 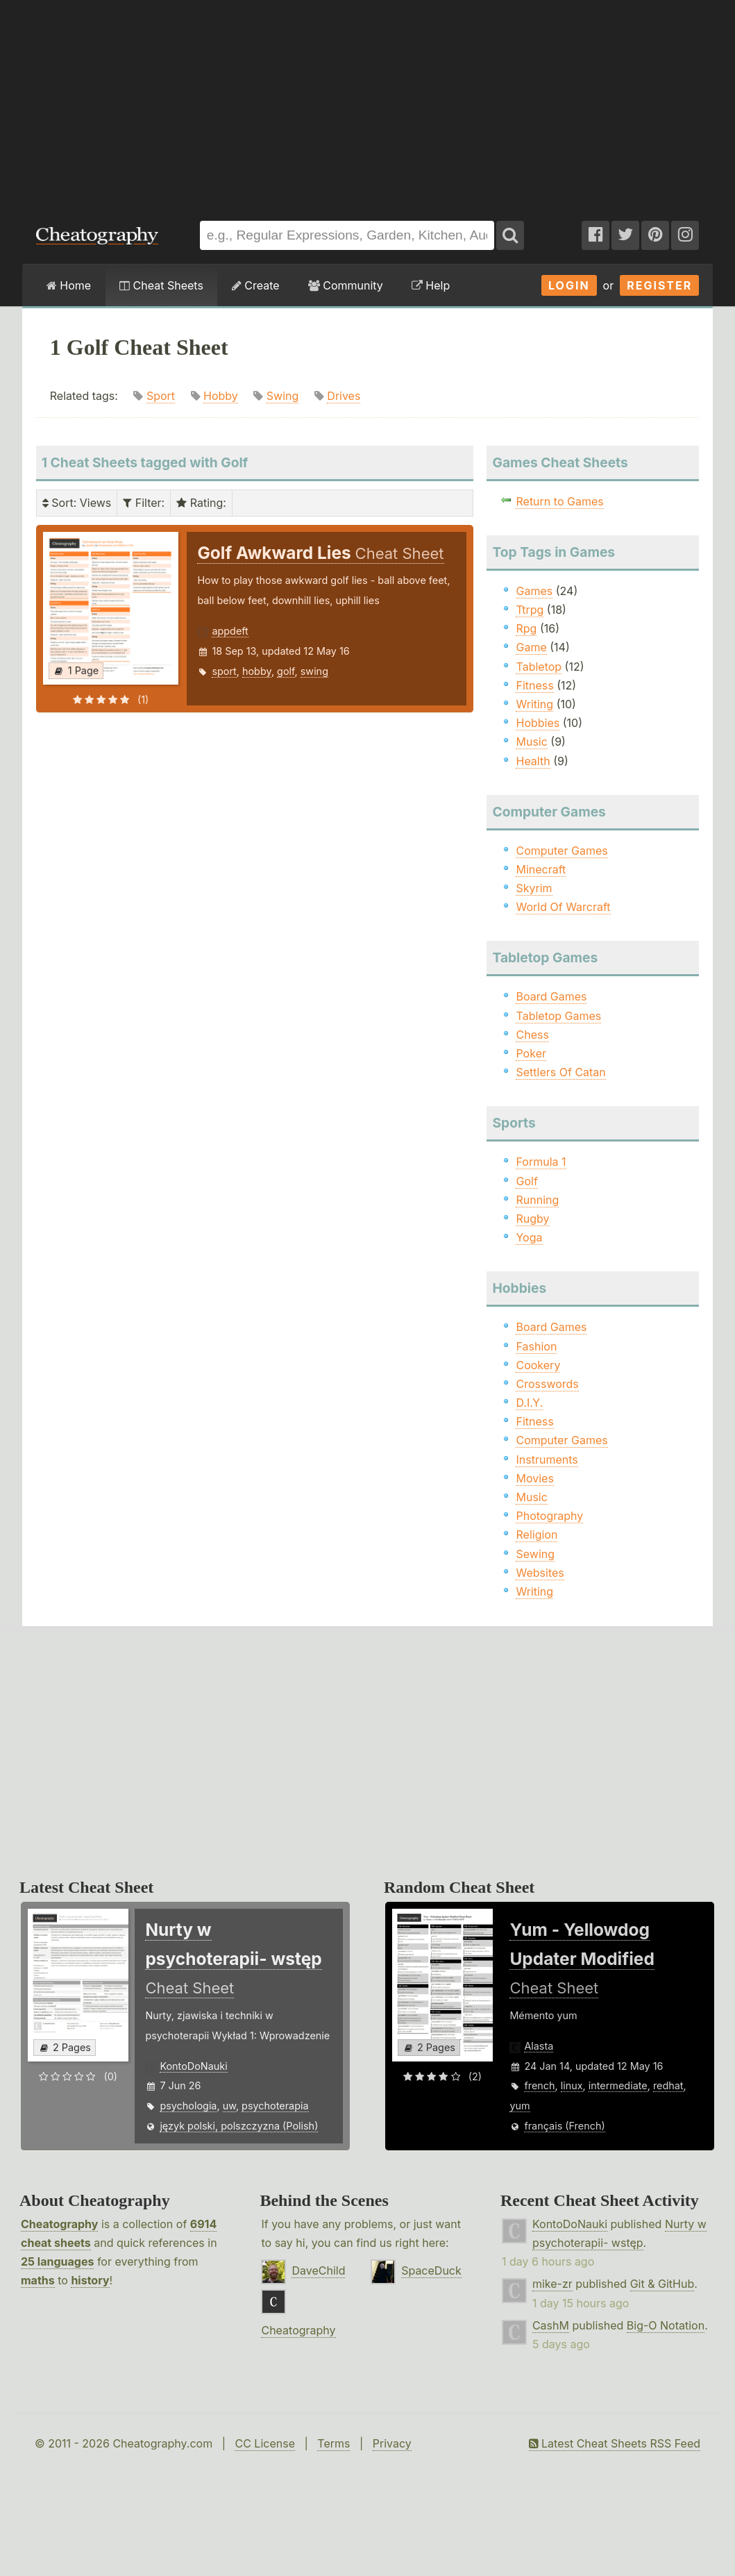 What do you see at coordinates (541, 869) in the screenshot?
I see `Minecraft` at bounding box center [541, 869].